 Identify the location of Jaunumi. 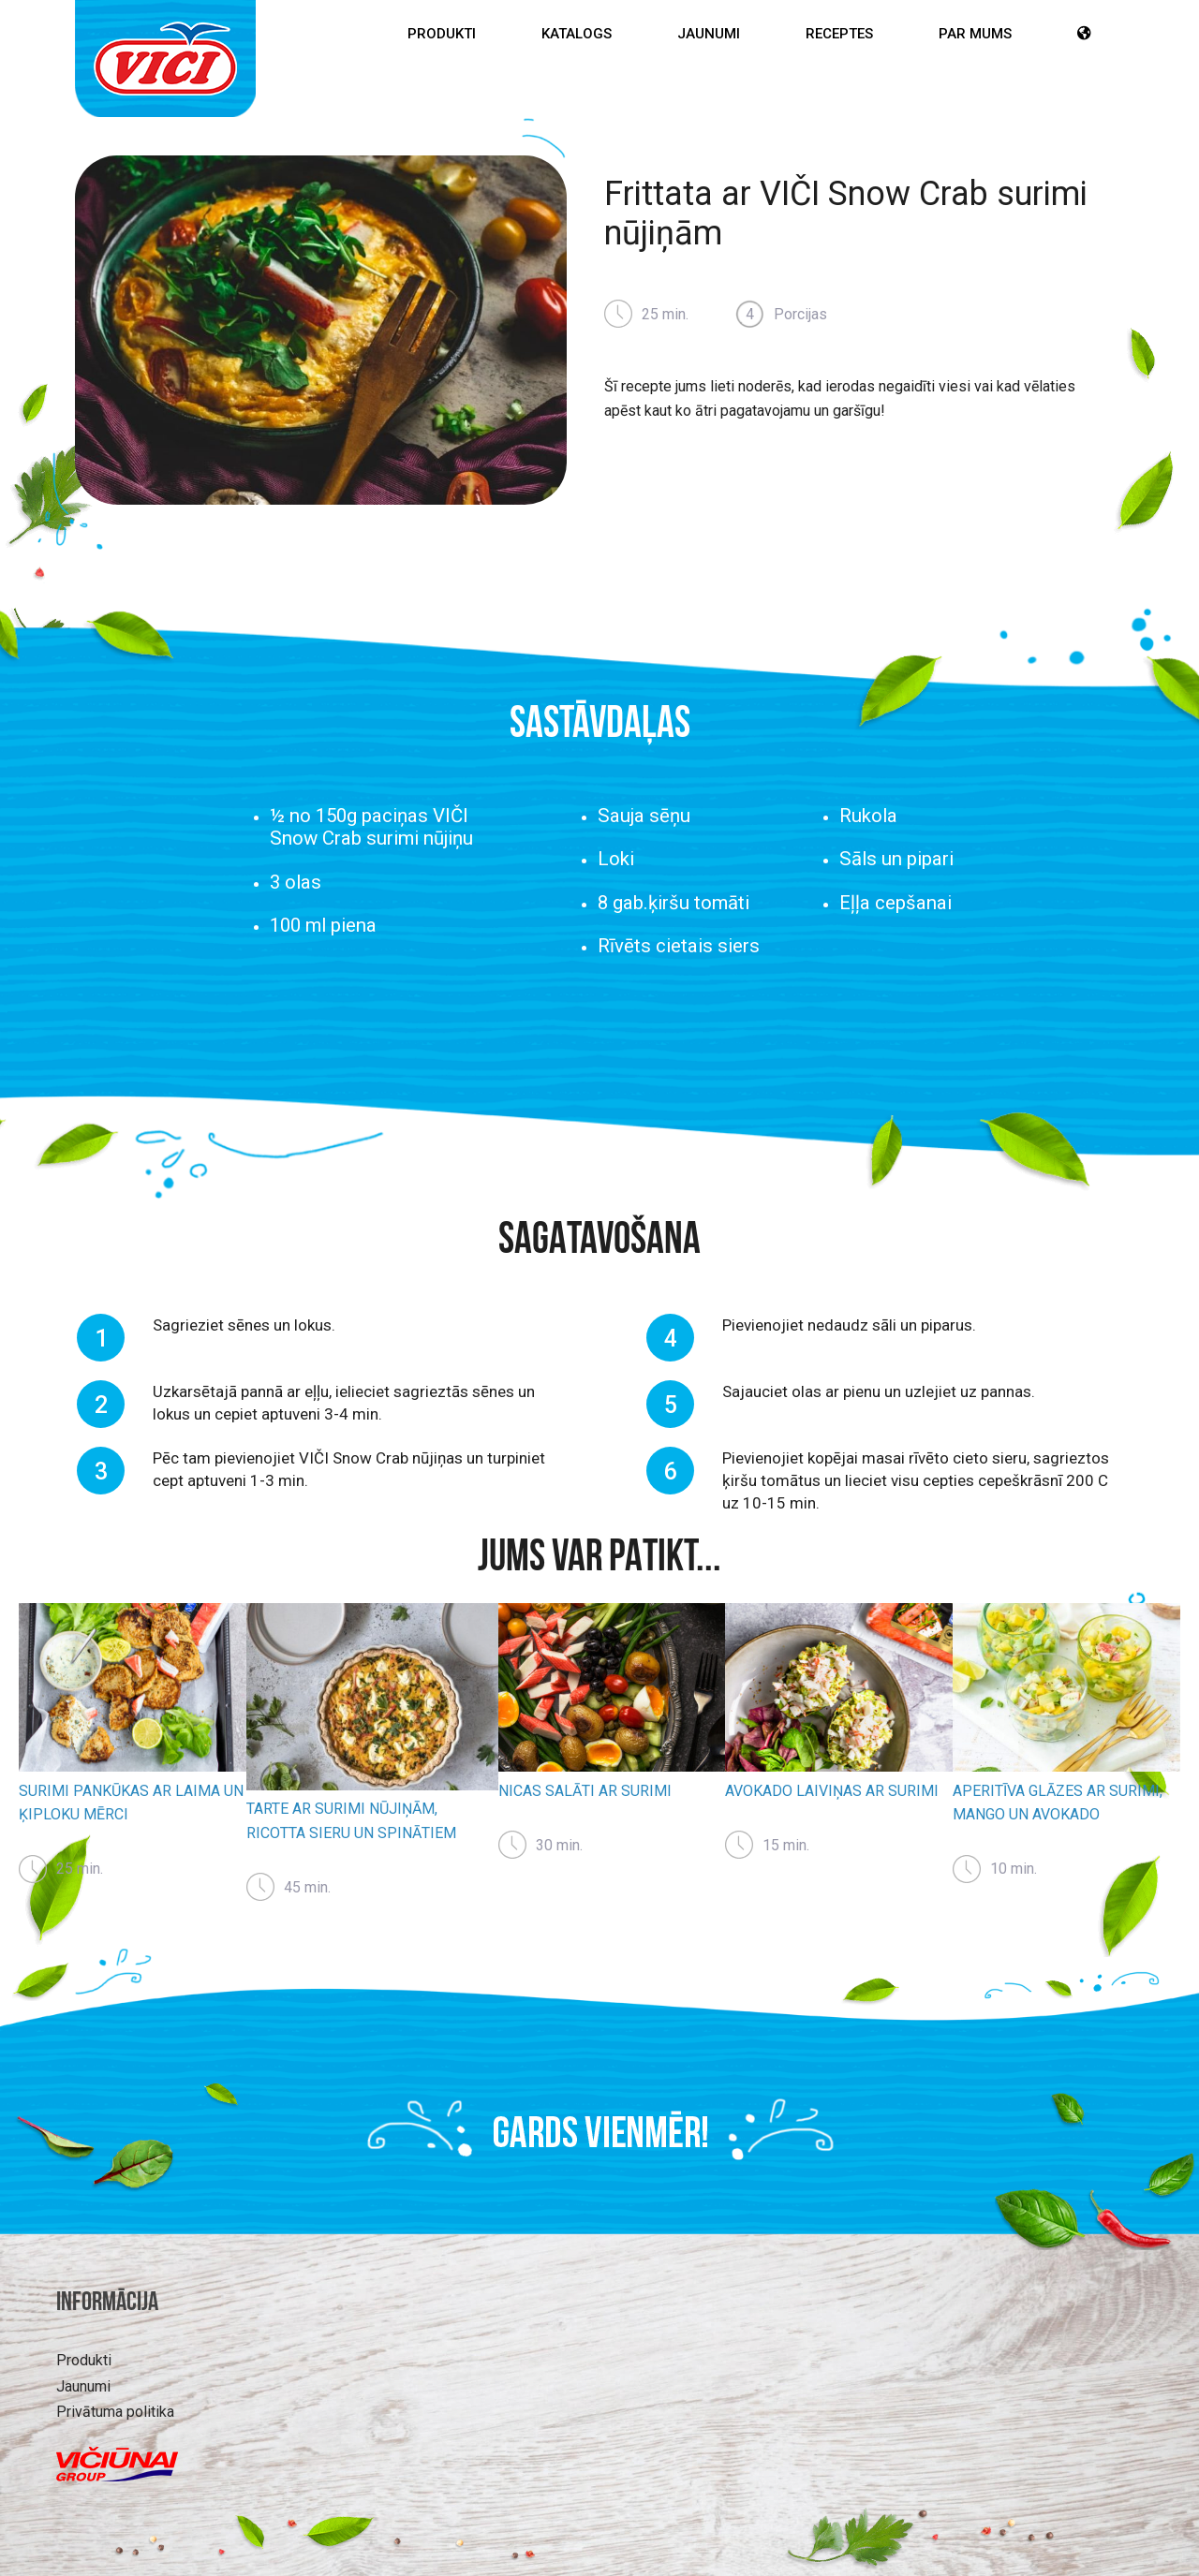
(708, 33).